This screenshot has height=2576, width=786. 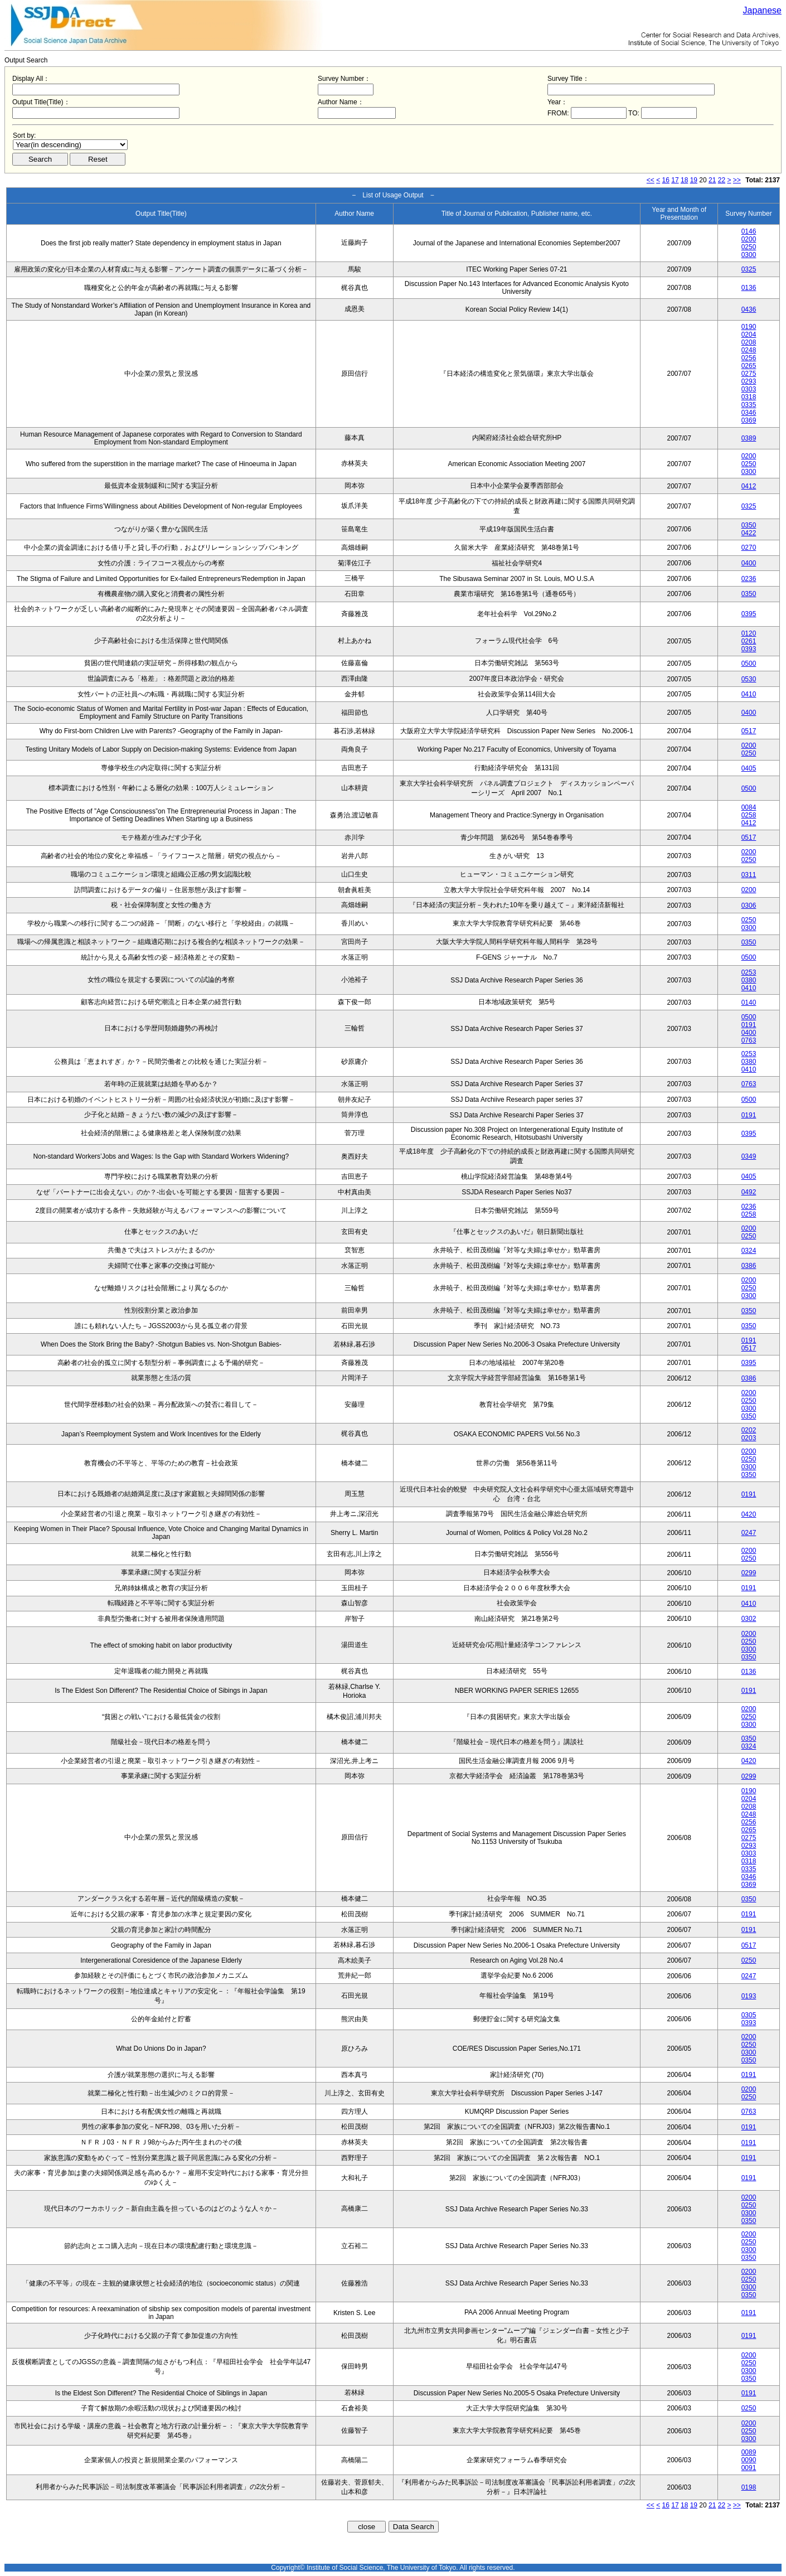 I want to click on 0305, so click(x=748, y=2015).